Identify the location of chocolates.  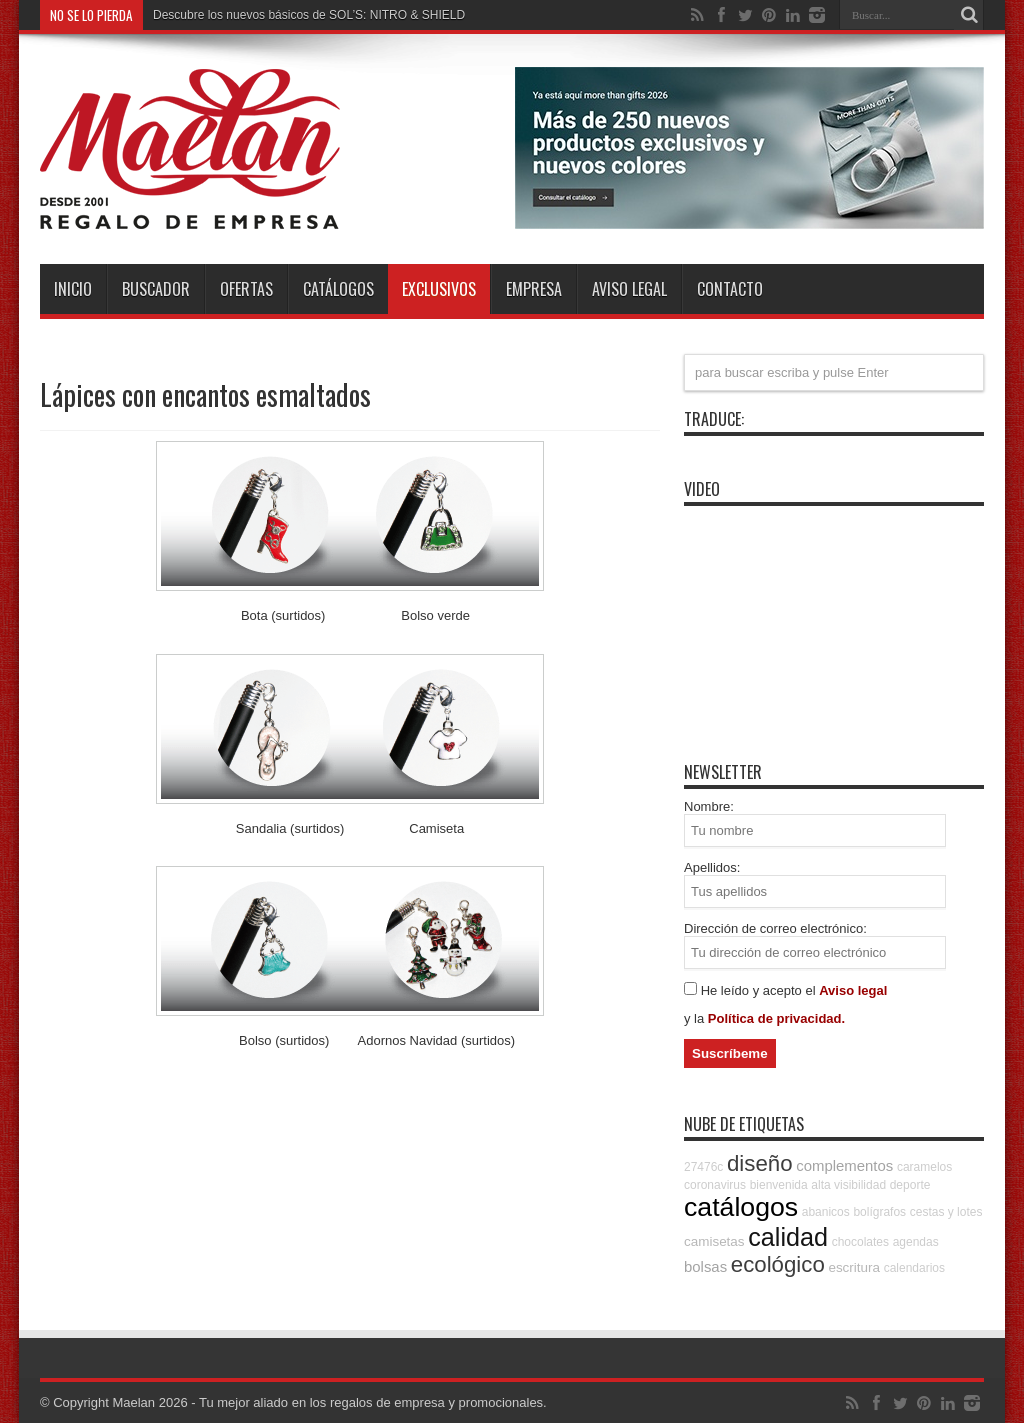
(860, 1242).